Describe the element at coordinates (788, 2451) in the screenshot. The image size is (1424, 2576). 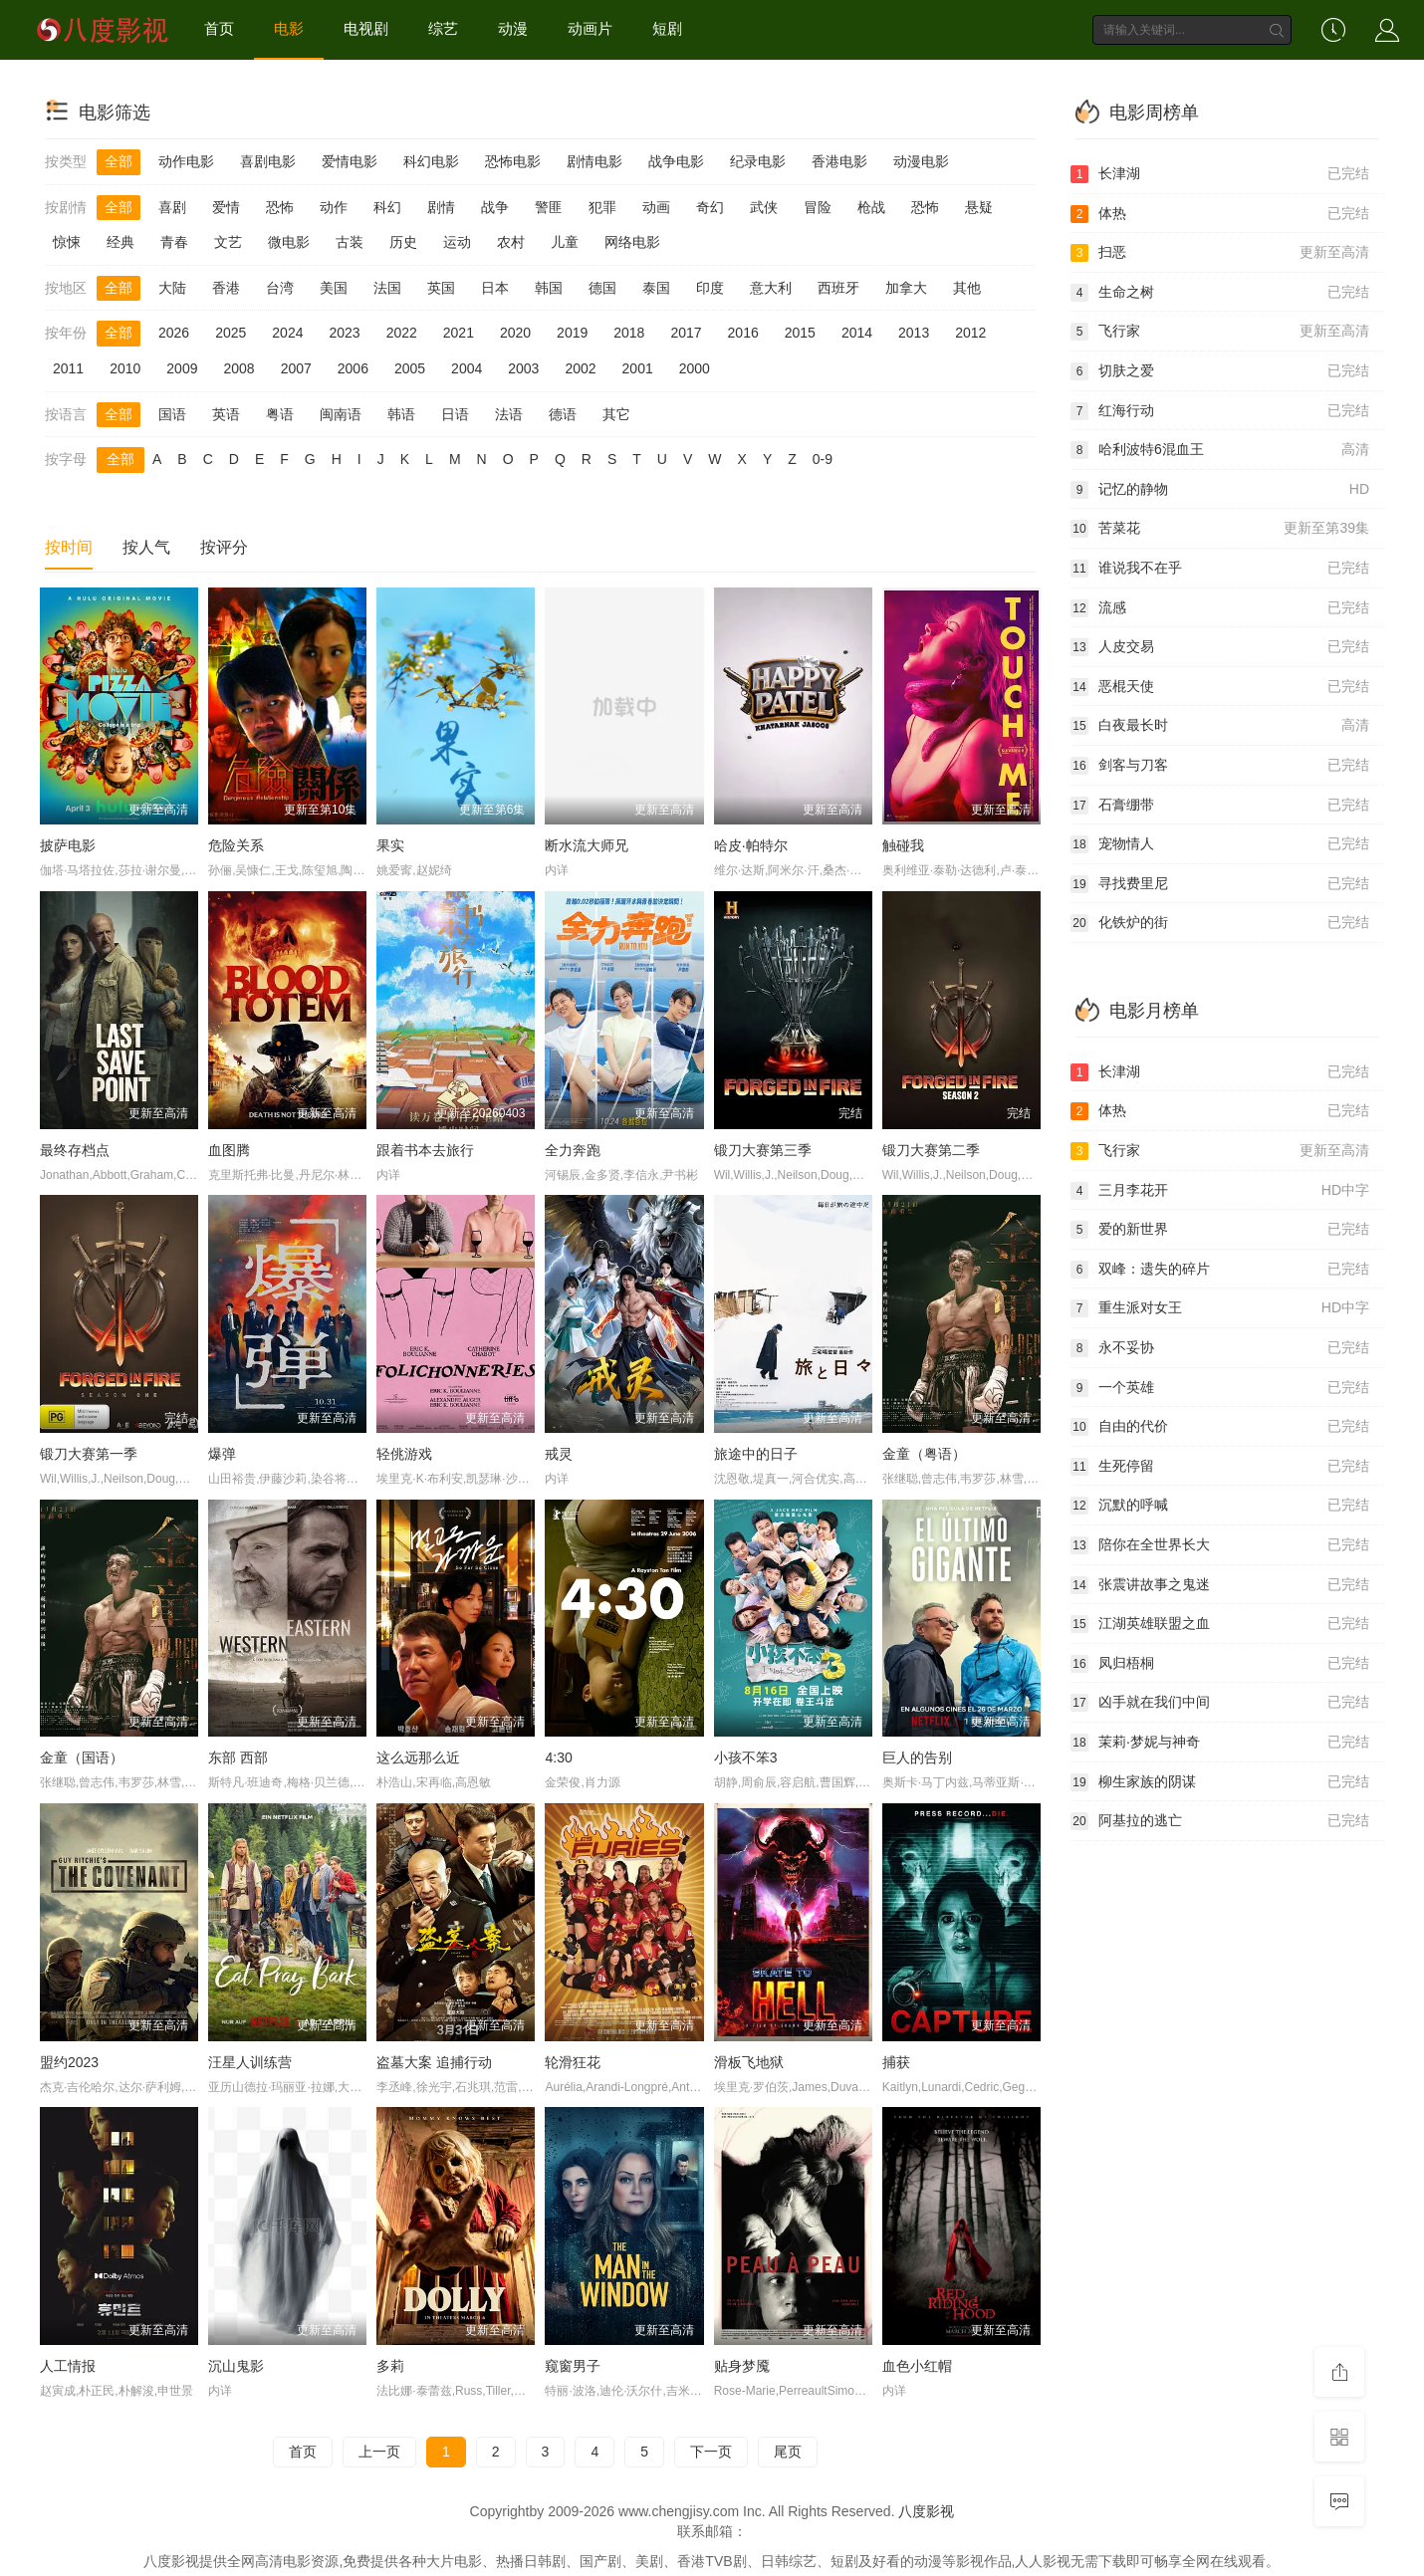
I see `尾页` at that location.